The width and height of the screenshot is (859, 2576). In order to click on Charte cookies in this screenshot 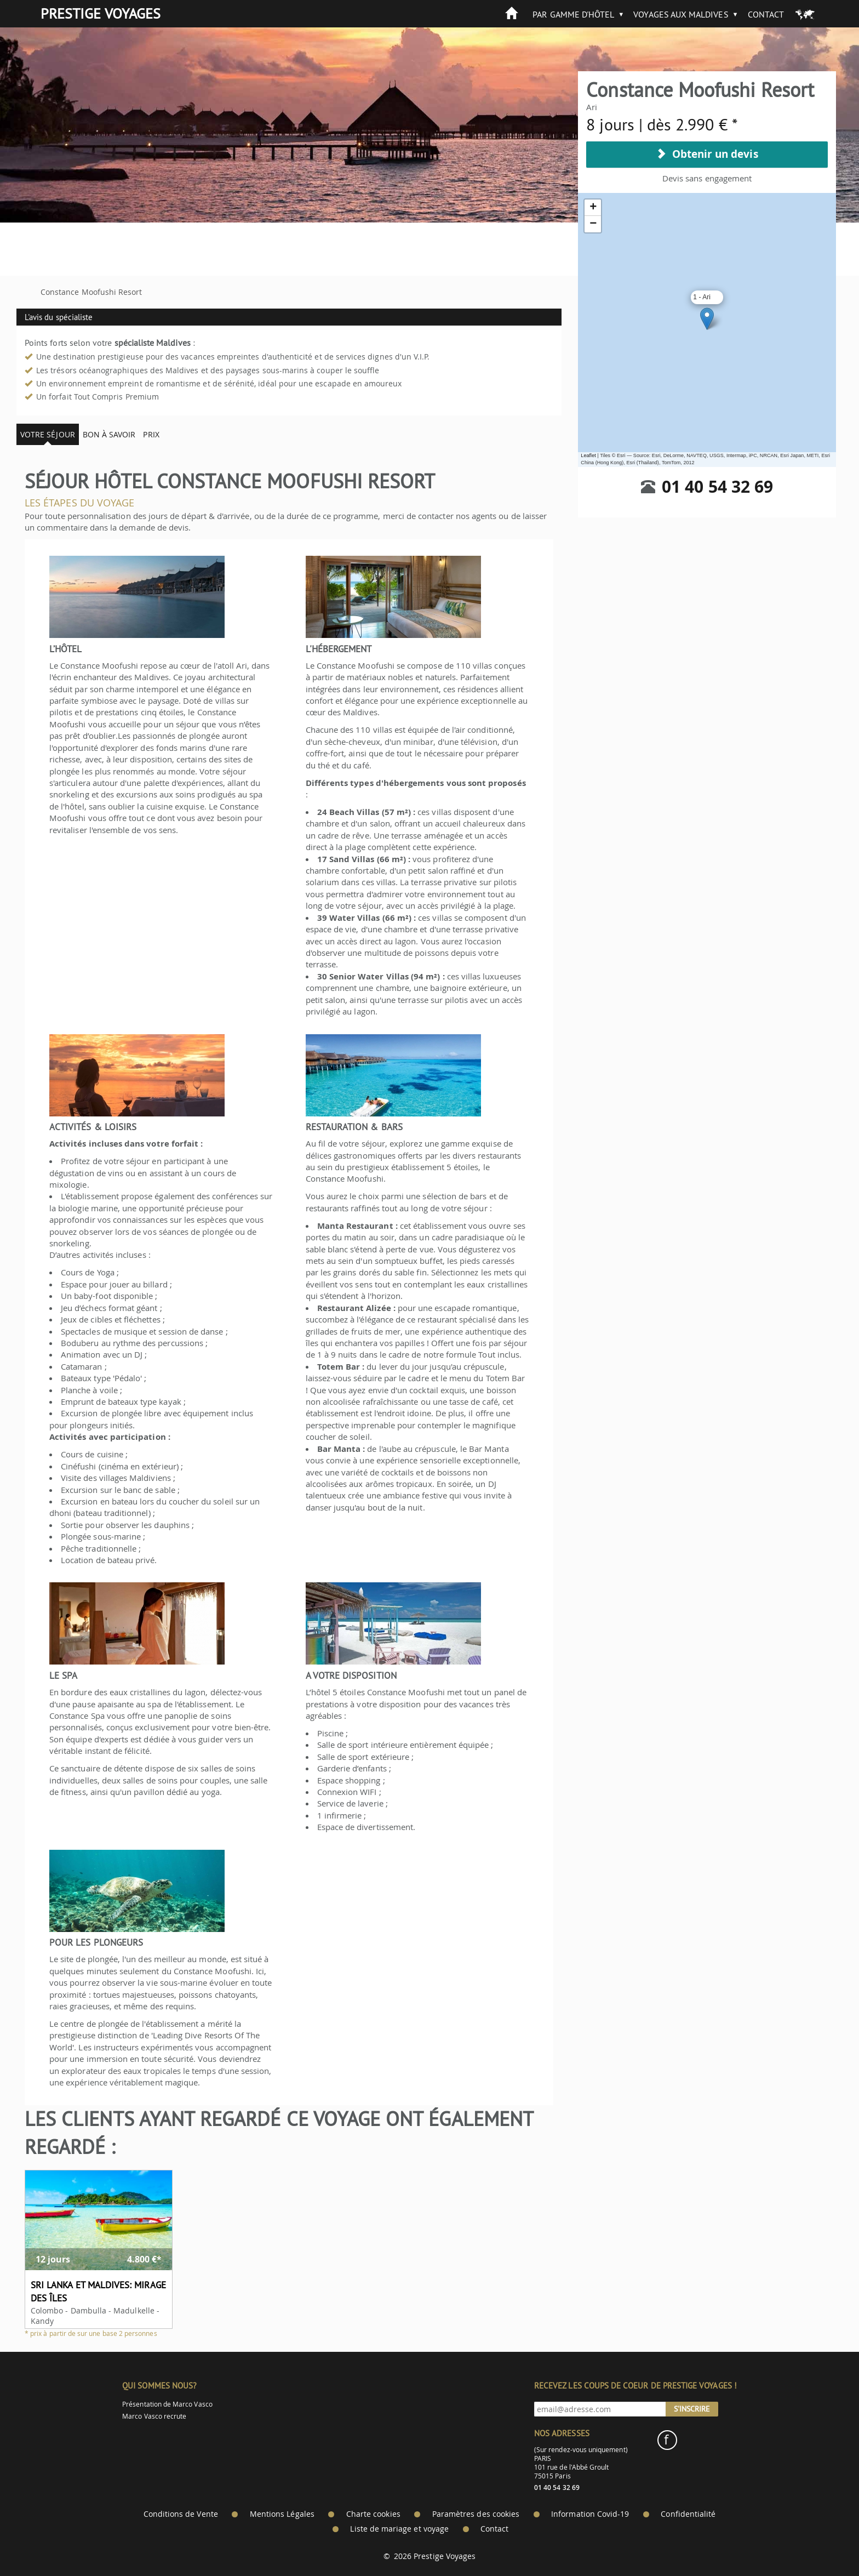, I will do `click(373, 2514)`.